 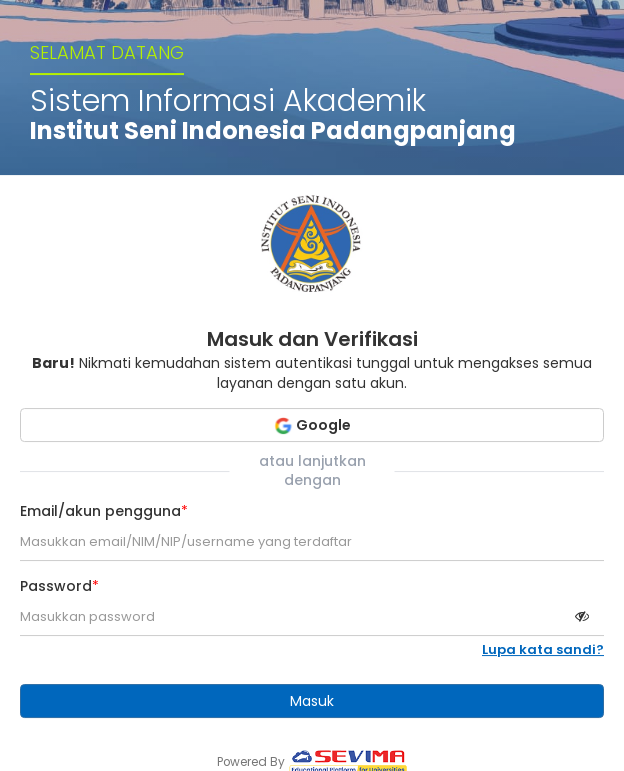 What do you see at coordinates (543, 650) in the screenshot?
I see `Lupa kata sandi?` at bounding box center [543, 650].